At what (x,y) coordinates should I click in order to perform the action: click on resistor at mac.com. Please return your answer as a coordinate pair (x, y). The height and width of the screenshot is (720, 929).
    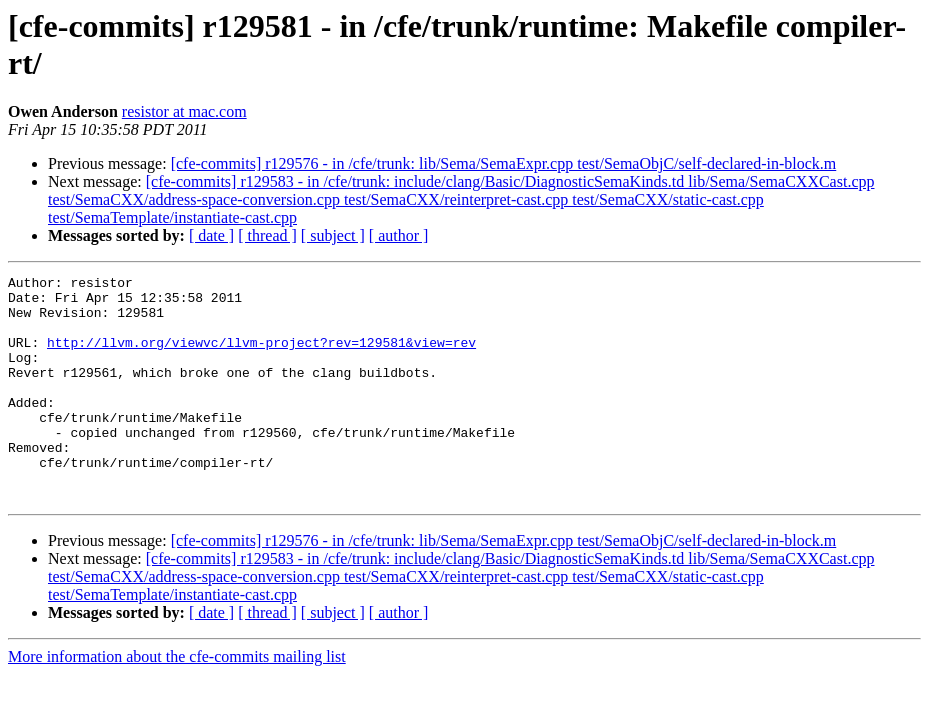
    Looking at the image, I should click on (184, 111).